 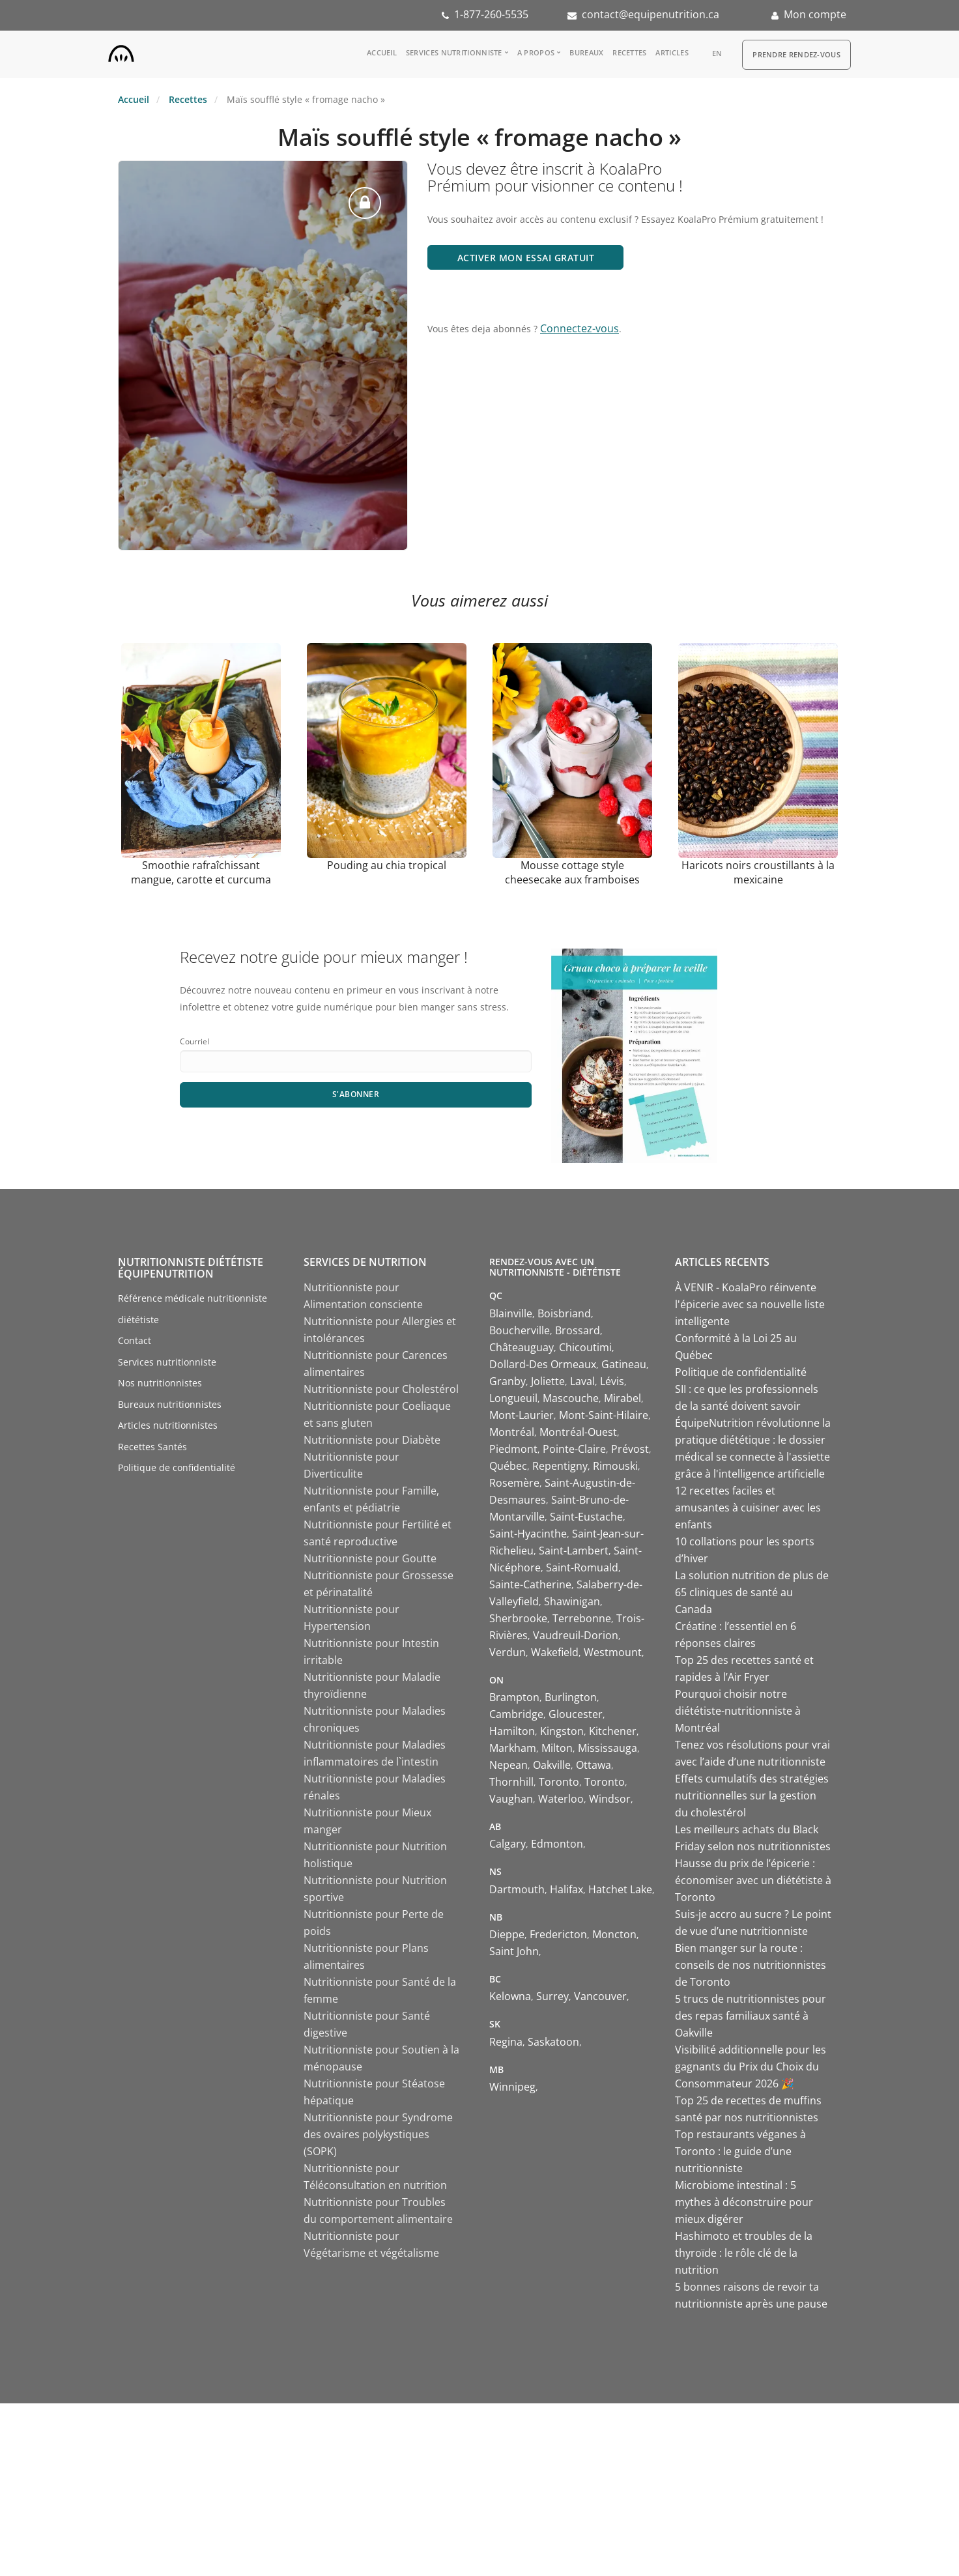 I want to click on Halifax, so click(x=566, y=1889).